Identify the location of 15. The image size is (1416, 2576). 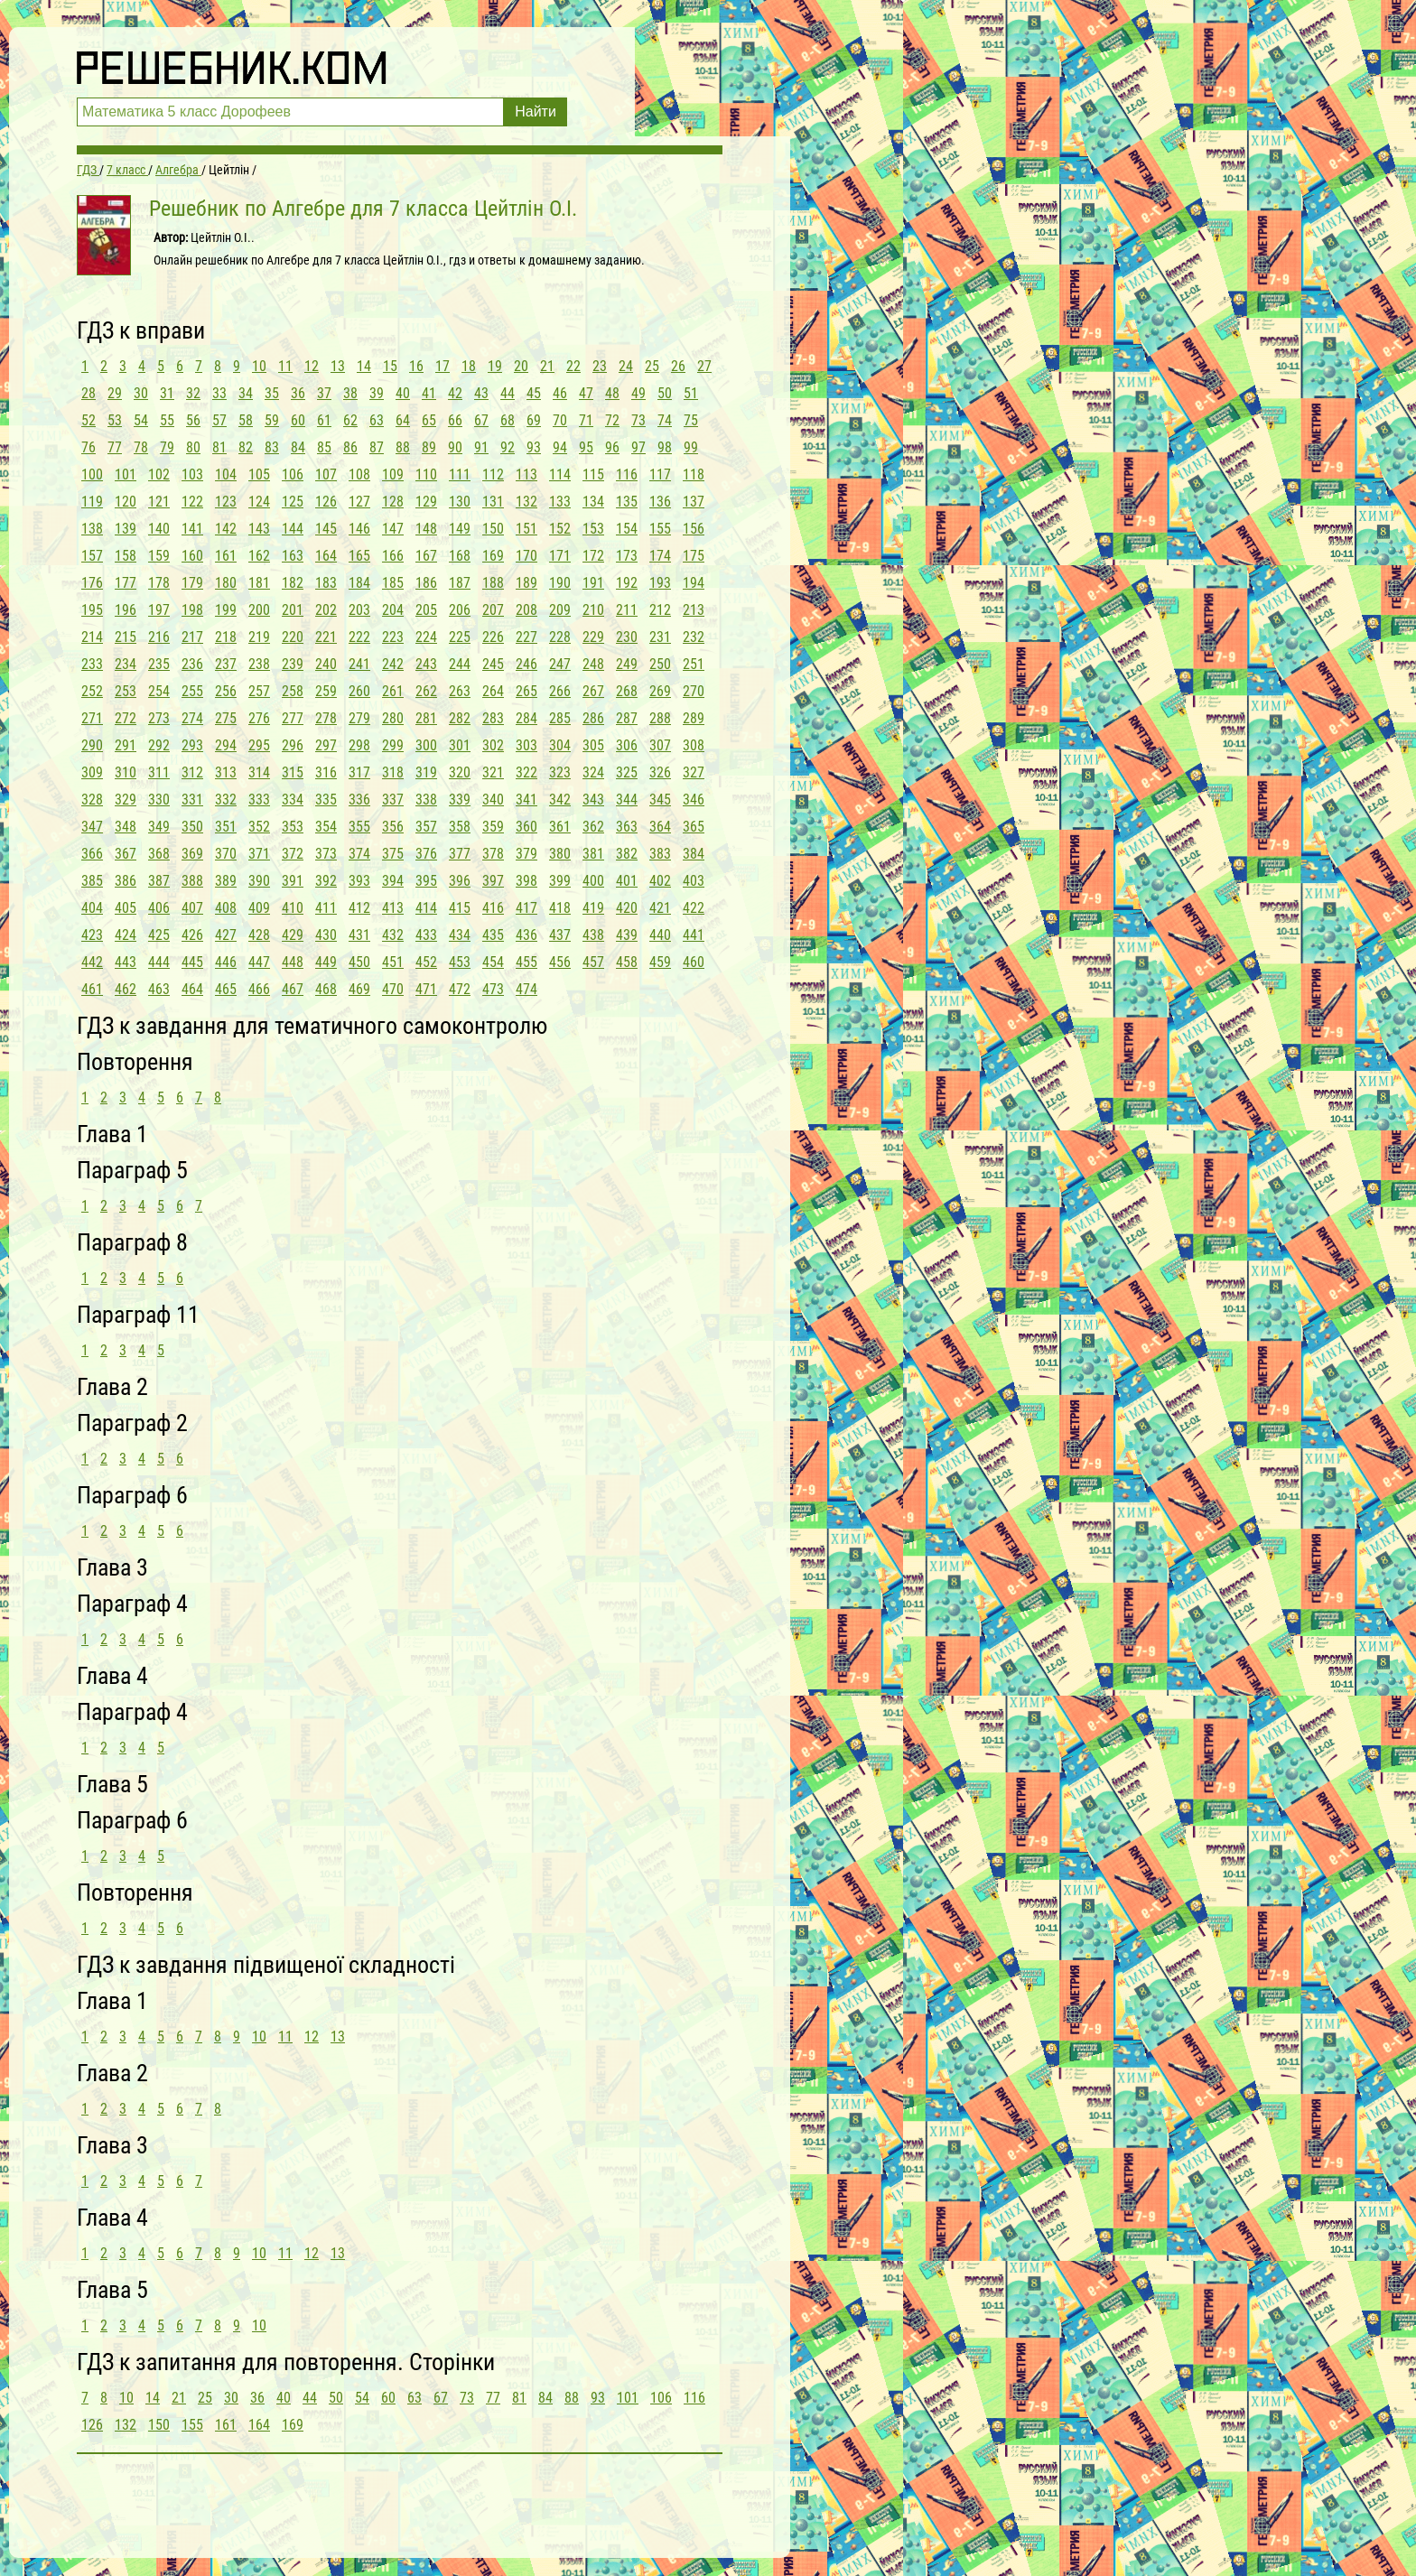
(390, 366).